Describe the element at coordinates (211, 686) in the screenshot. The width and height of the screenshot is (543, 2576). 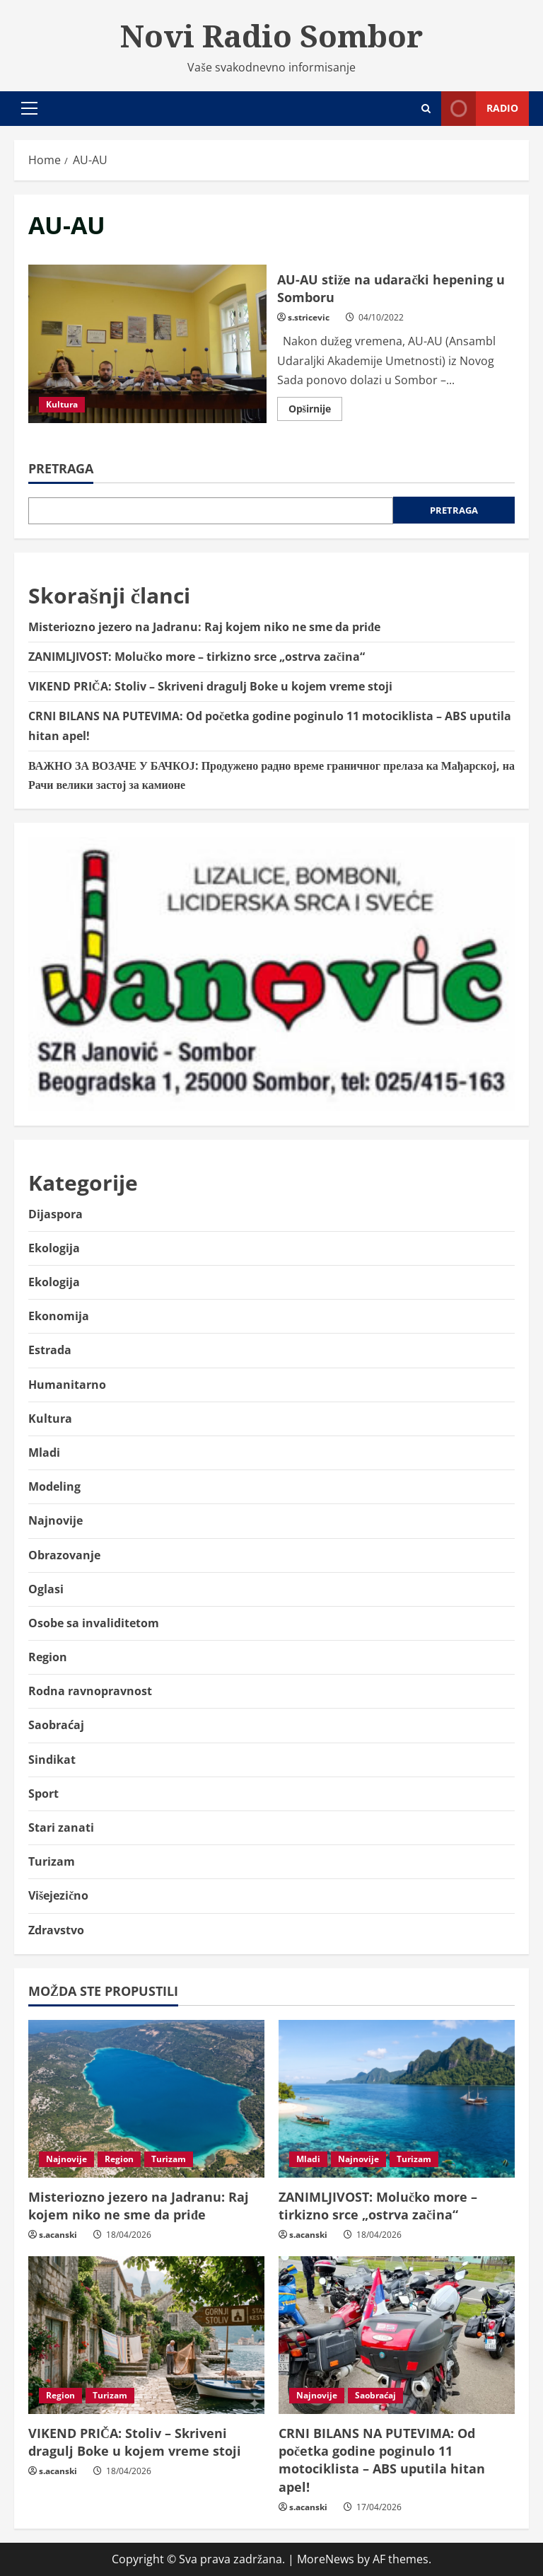
I see `VIKEND PRIČA: Stoliv – Skriveni dragulj Boke u kojem vreme stoji` at that location.